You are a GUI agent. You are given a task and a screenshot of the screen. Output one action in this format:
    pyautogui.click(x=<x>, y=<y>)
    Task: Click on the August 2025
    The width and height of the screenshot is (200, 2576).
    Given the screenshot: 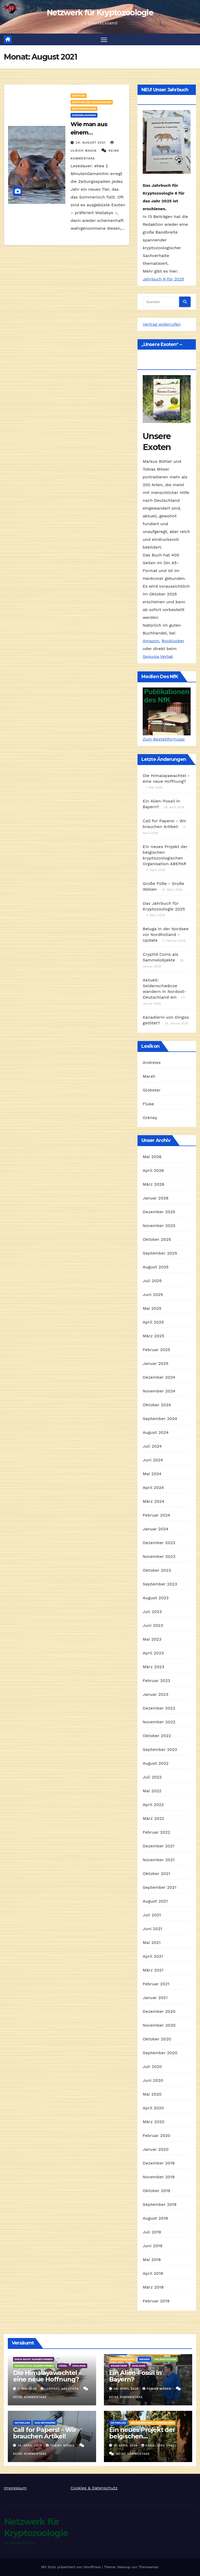 What is the action you would take?
    pyautogui.click(x=155, y=1267)
    